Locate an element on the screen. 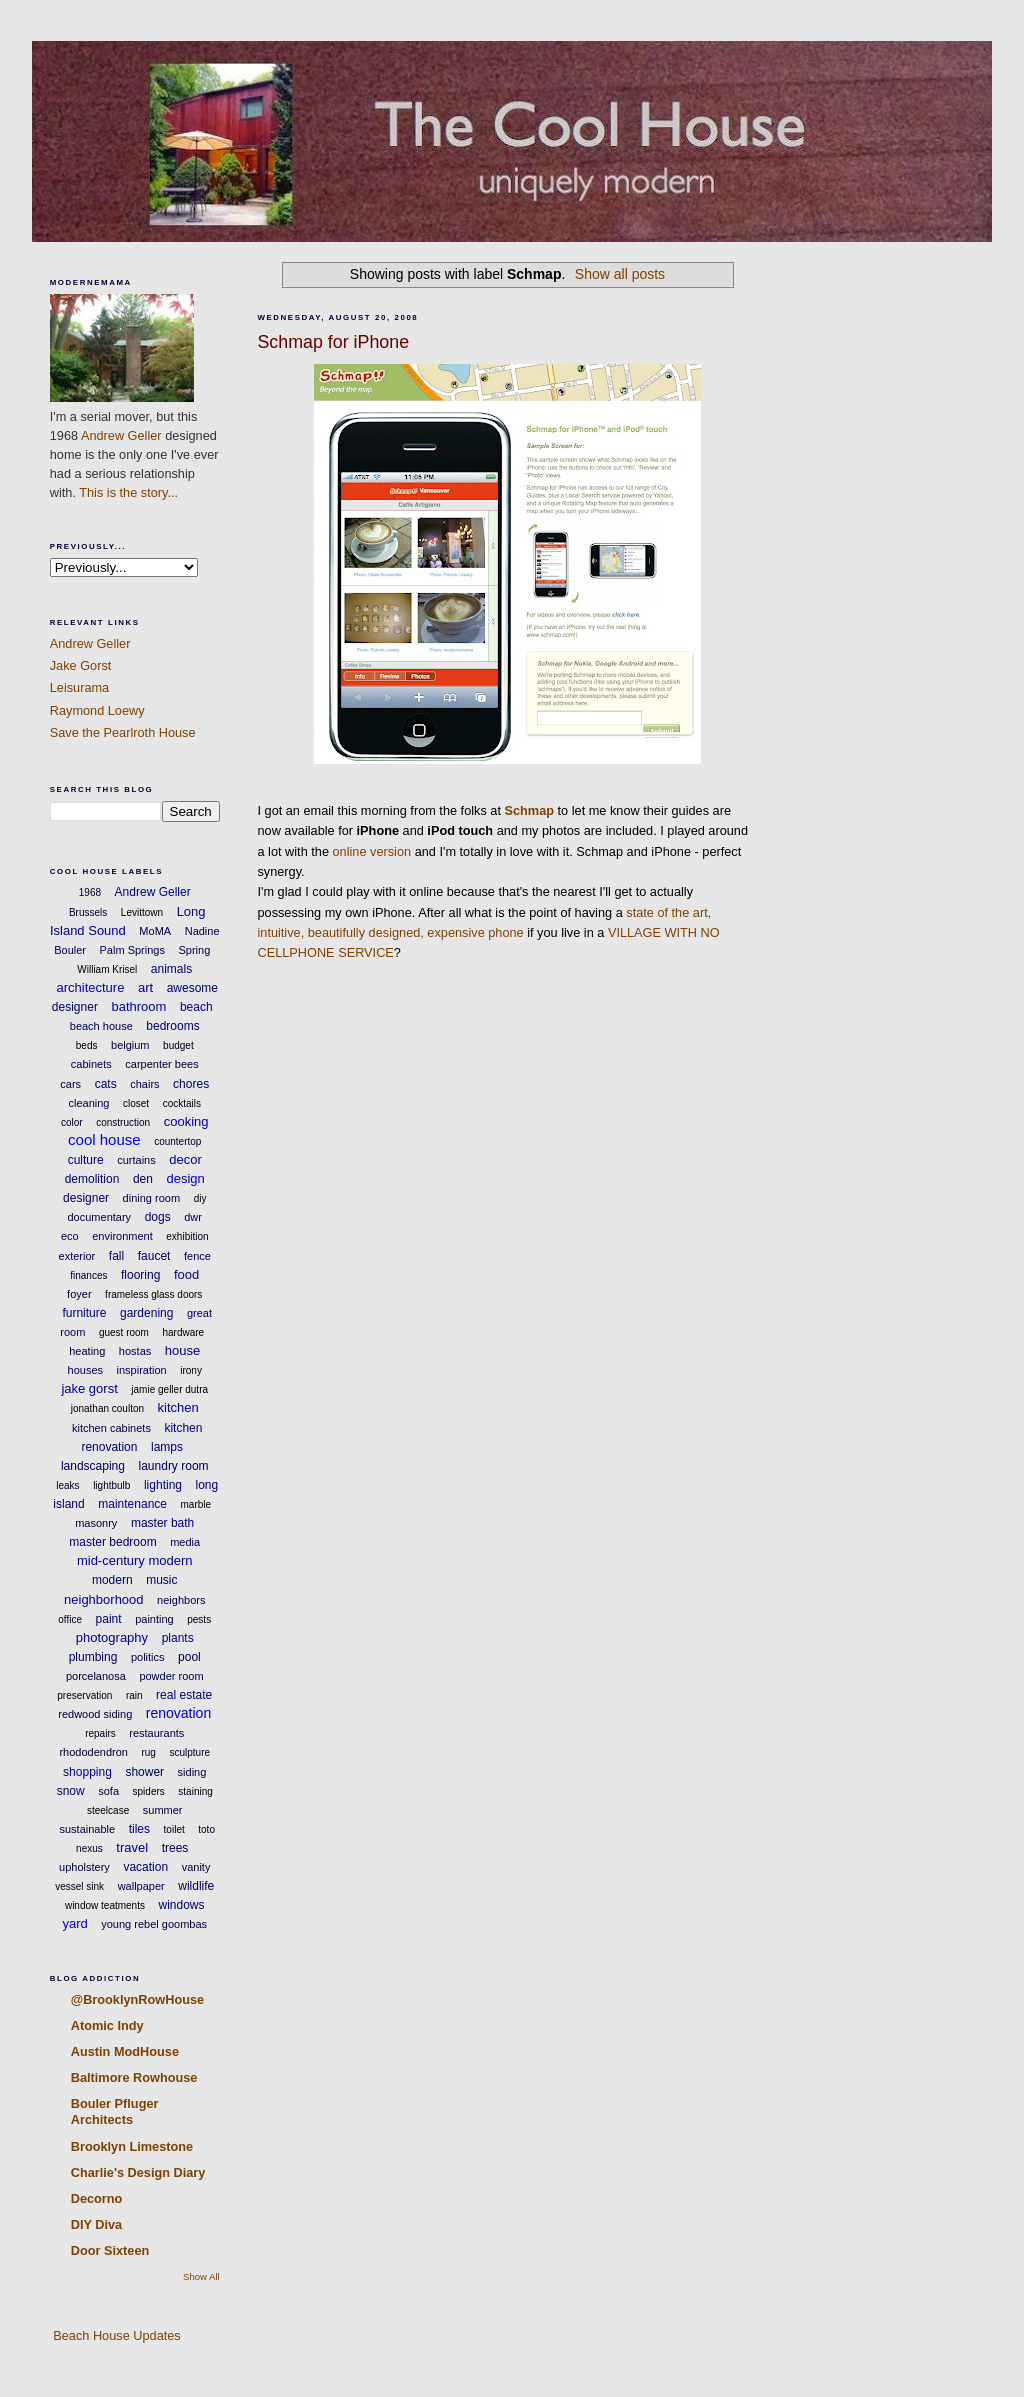  Bouler Pfluger Architects is located at coordinates (115, 2111).